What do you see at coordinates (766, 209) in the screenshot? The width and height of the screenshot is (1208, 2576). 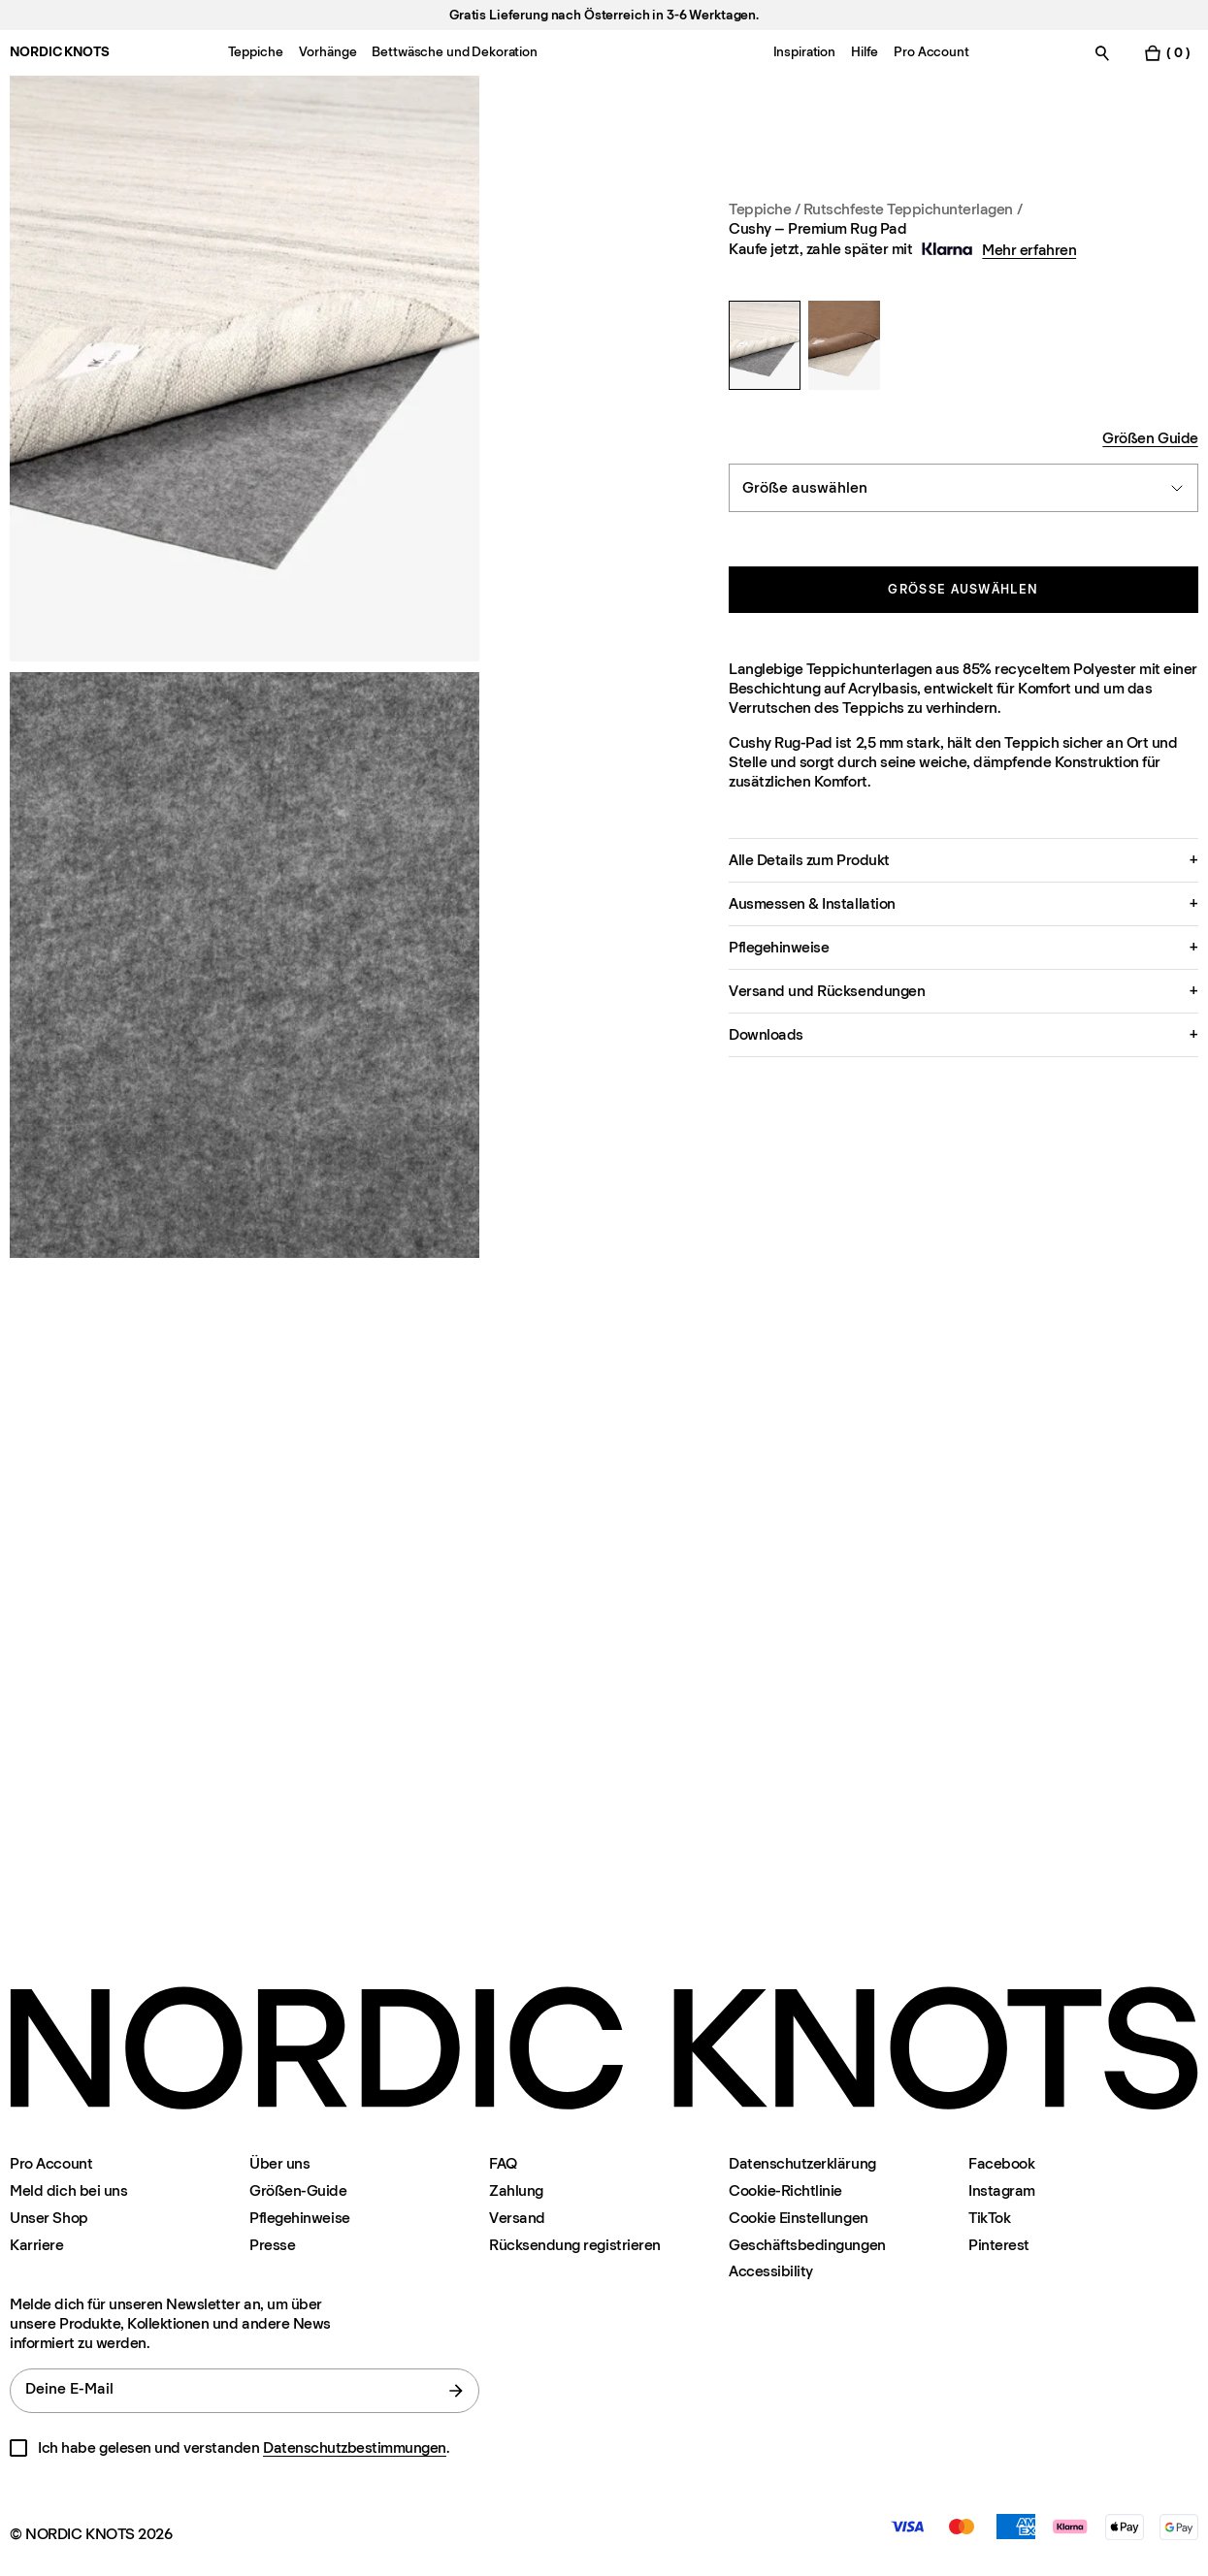 I see `Teppiche / [Teppiche]` at bounding box center [766, 209].